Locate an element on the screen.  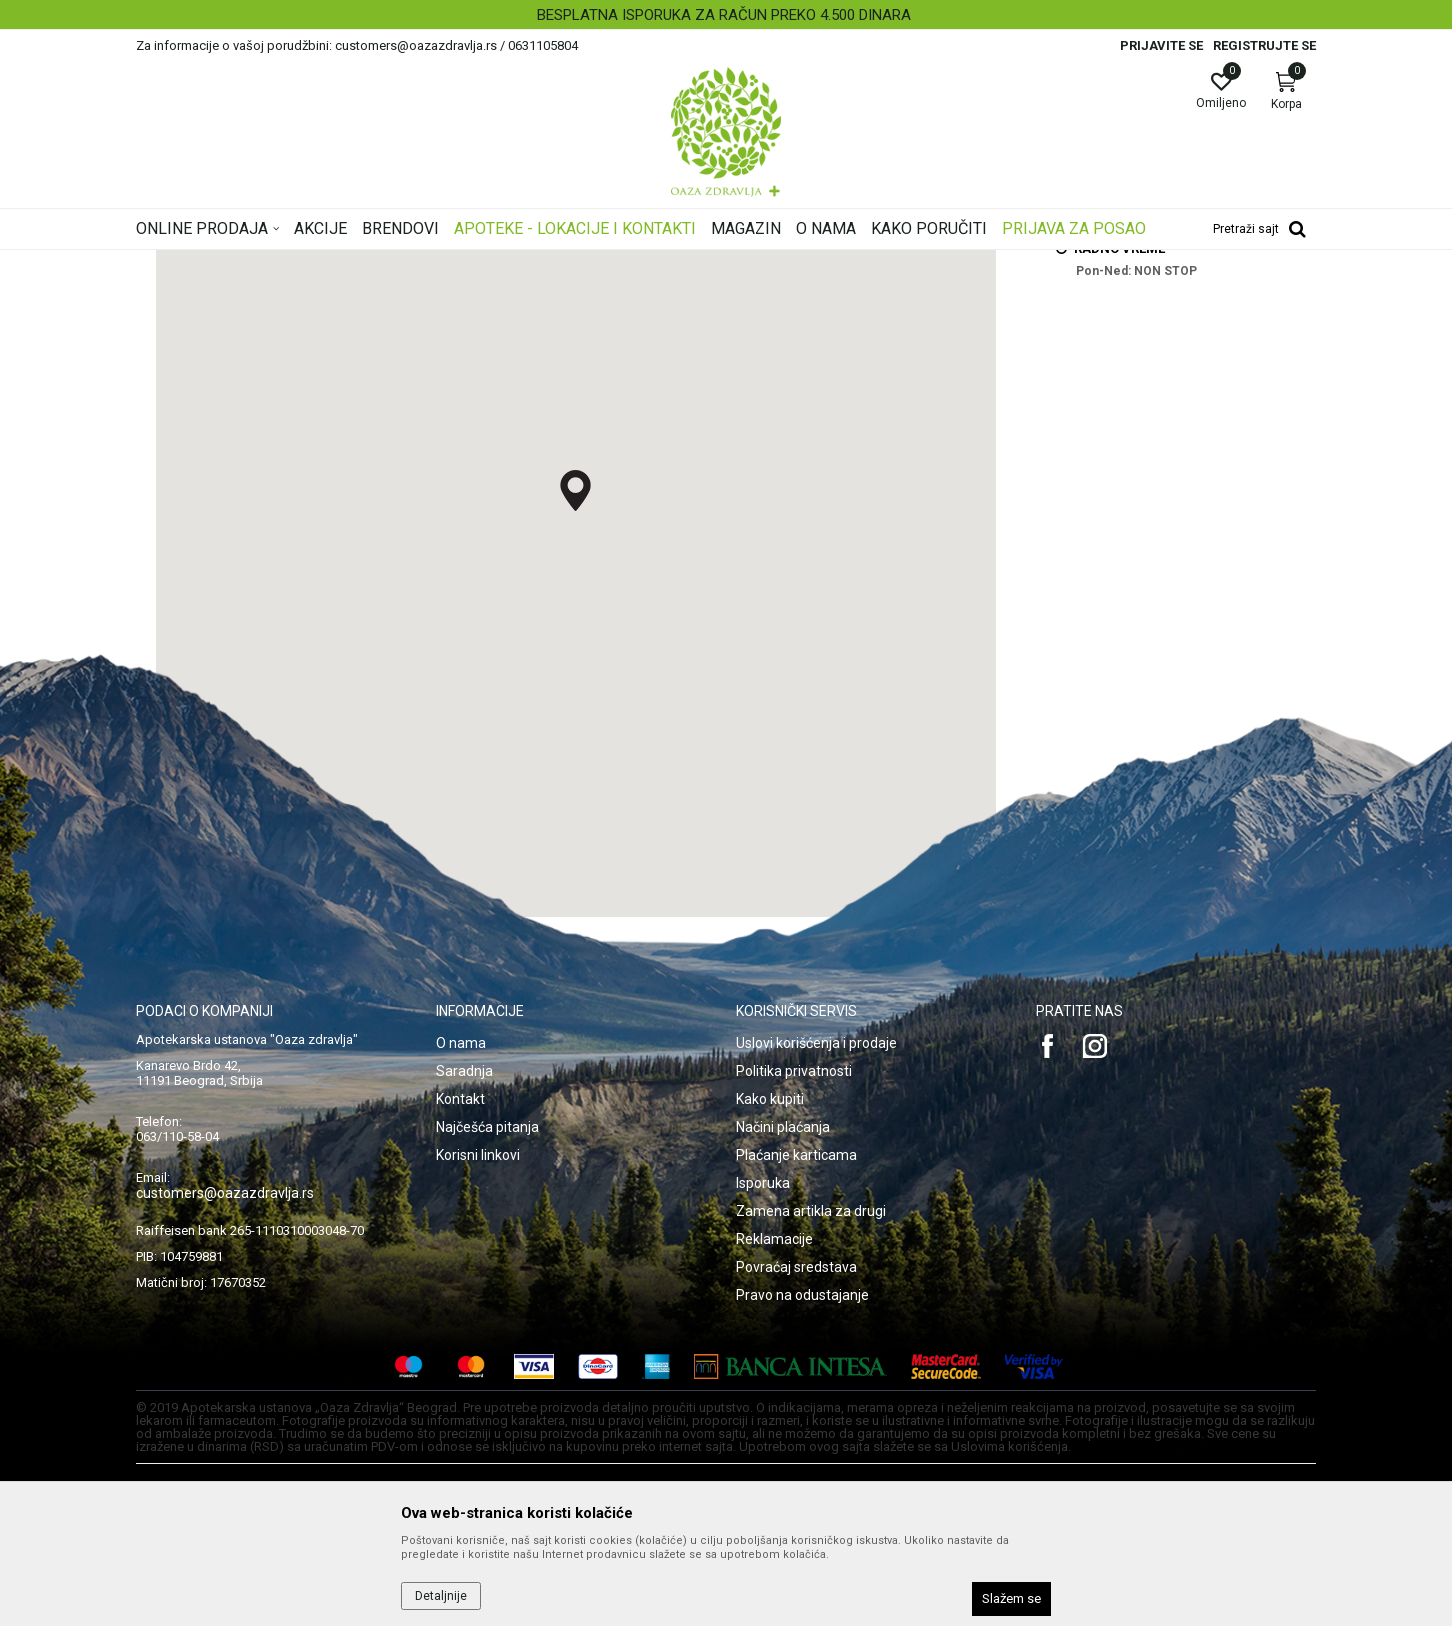
Plaćanje karticama is located at coordinates (796, 1405).